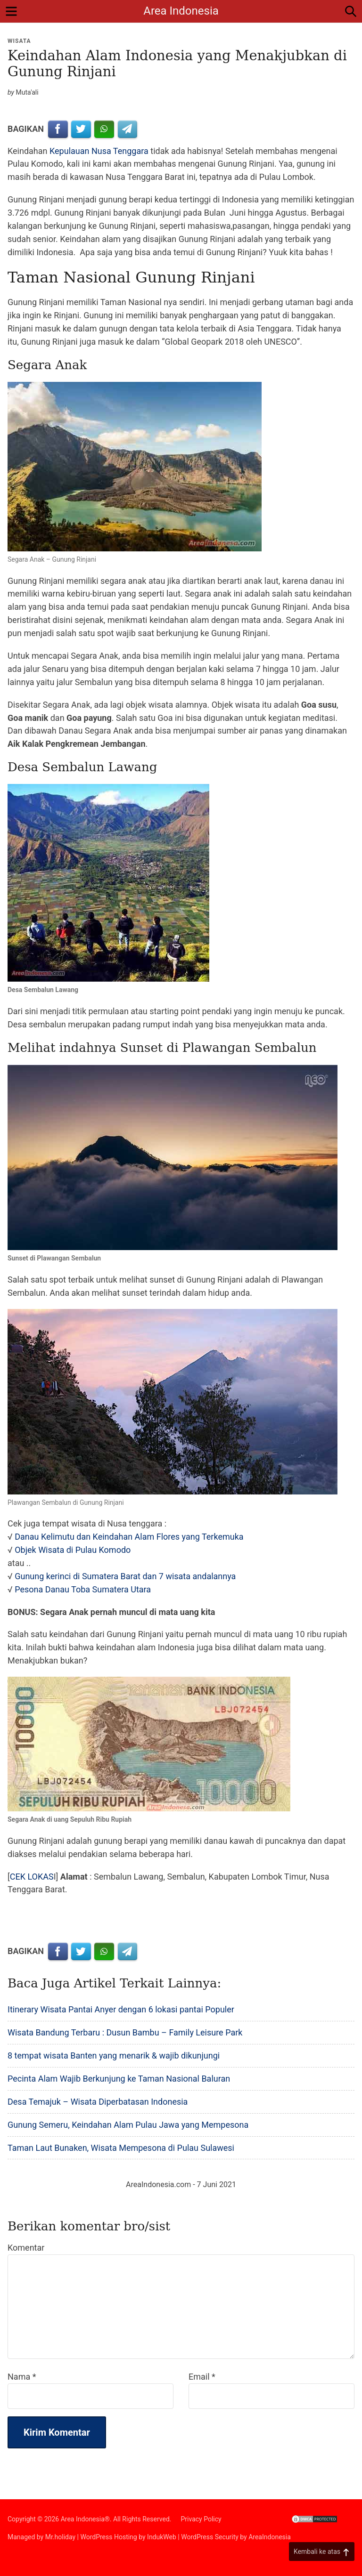 The image size is (362, 2576). What do you see at coordinates (121, 2148) in the screenshot?
I see `Taman Laut Bunaken, Wisata Mempesona di Pulau Sulawesi` at bounding box center [121, 2148].